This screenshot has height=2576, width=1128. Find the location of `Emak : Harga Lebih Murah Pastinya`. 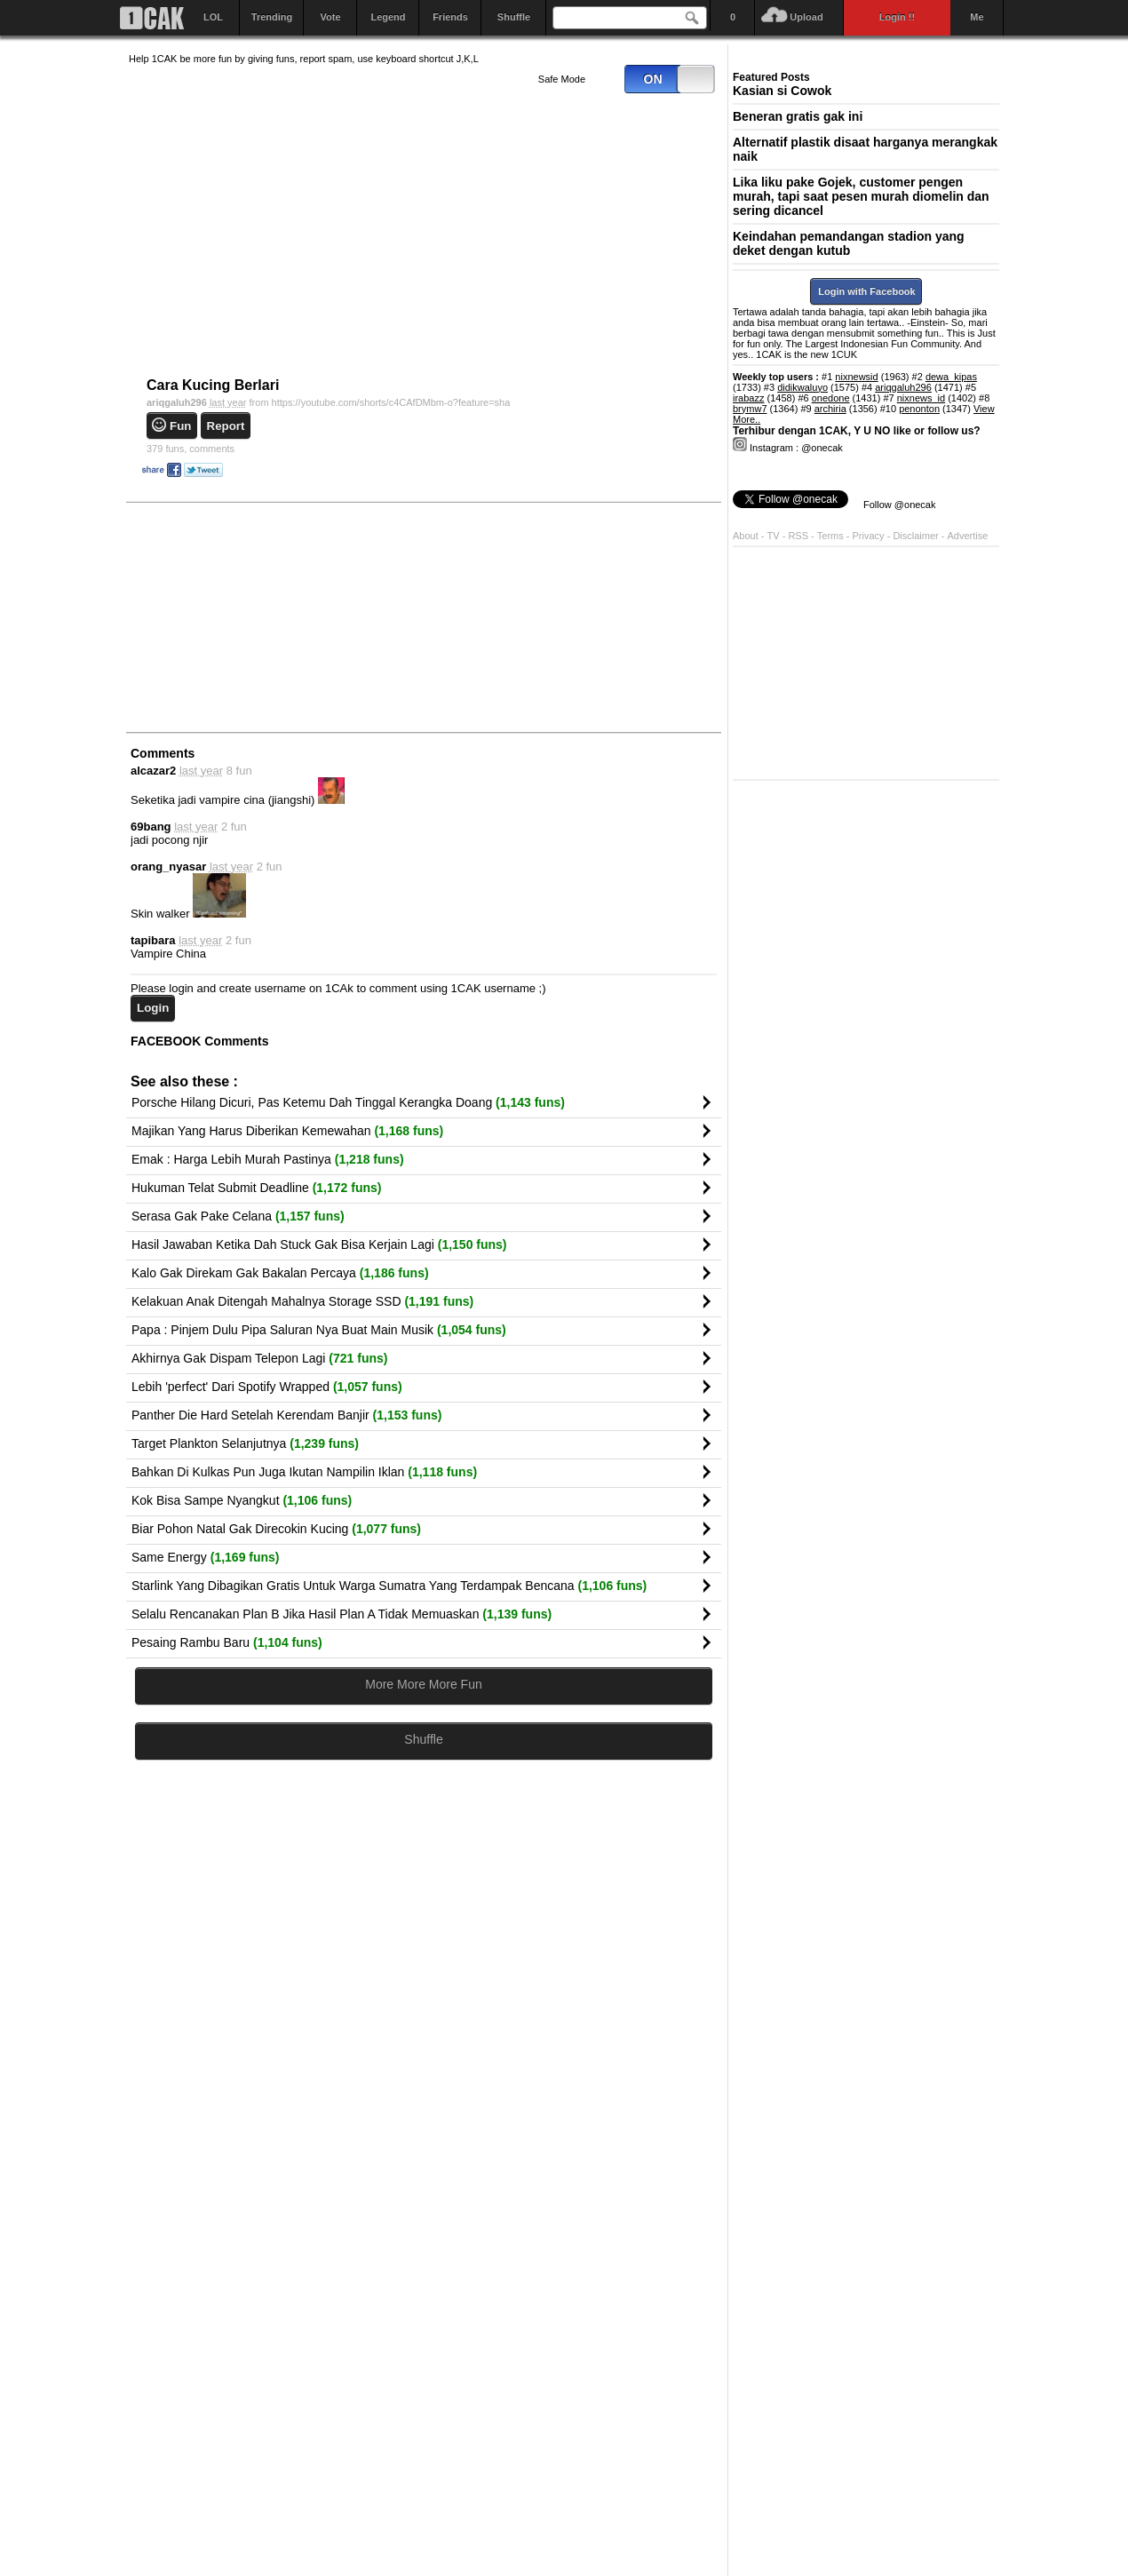

Emak : Harga Lebih Murah Pastinya is located at coordinates (267, 1159).